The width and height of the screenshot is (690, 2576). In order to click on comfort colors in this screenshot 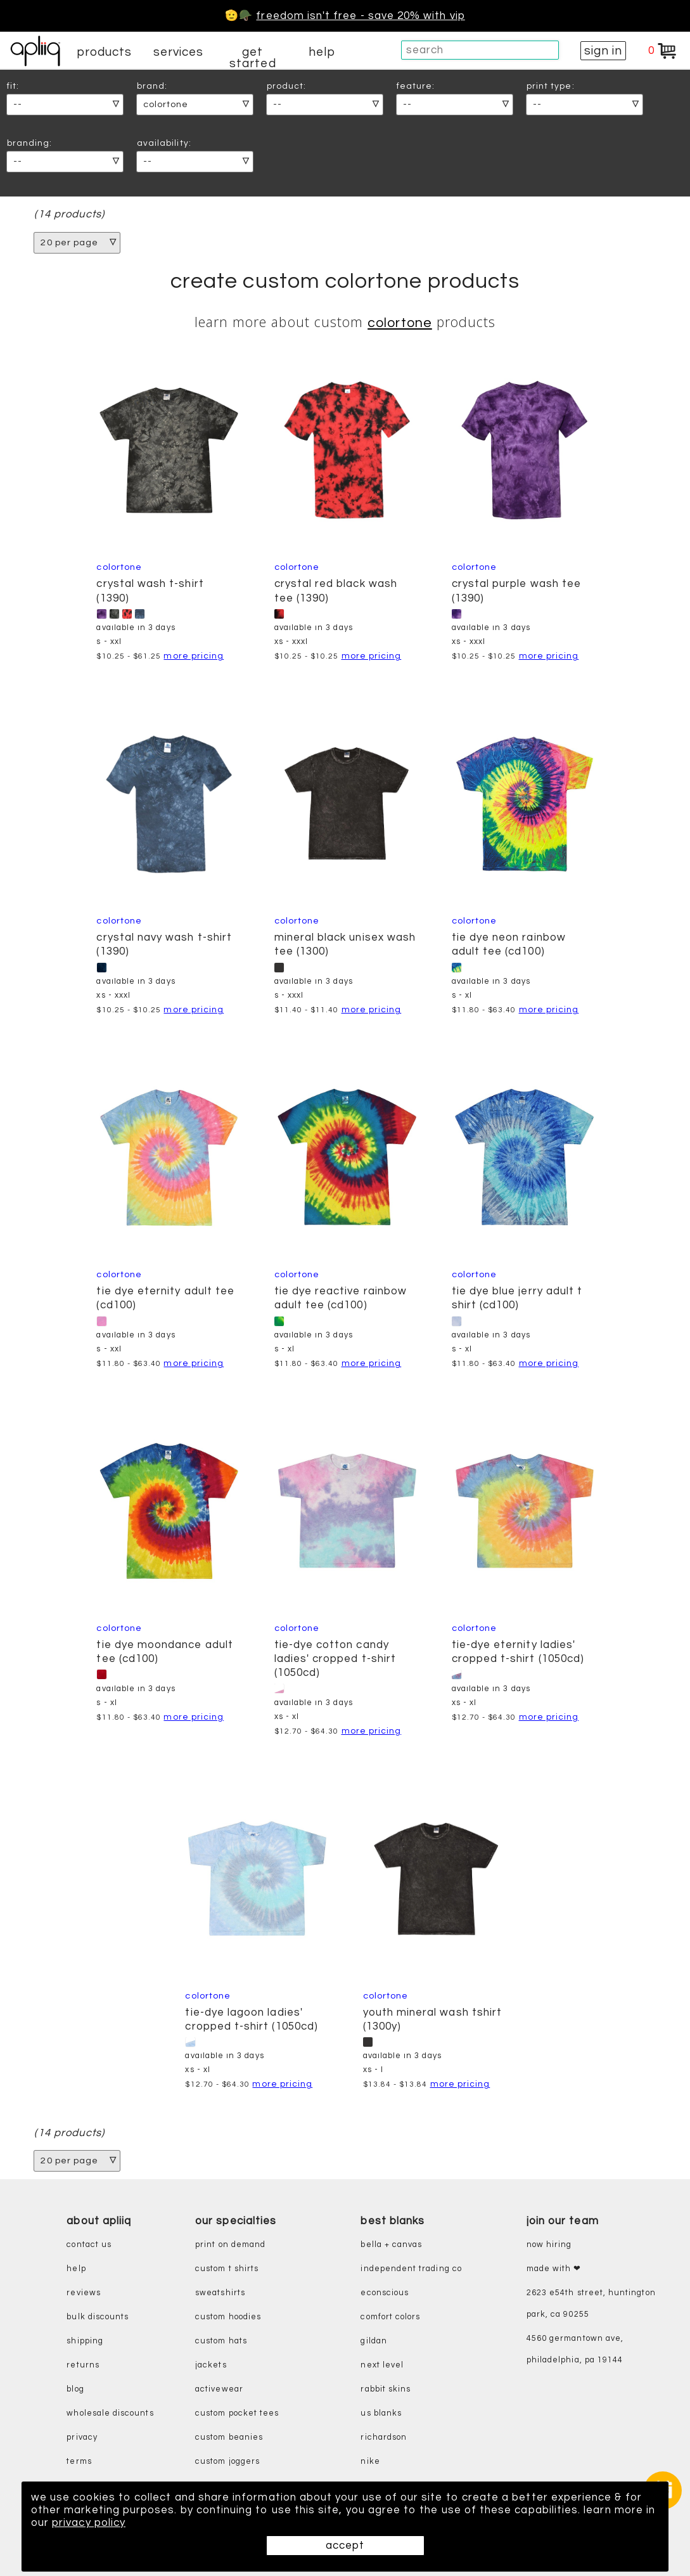, I will do `click(390, 2318)`.